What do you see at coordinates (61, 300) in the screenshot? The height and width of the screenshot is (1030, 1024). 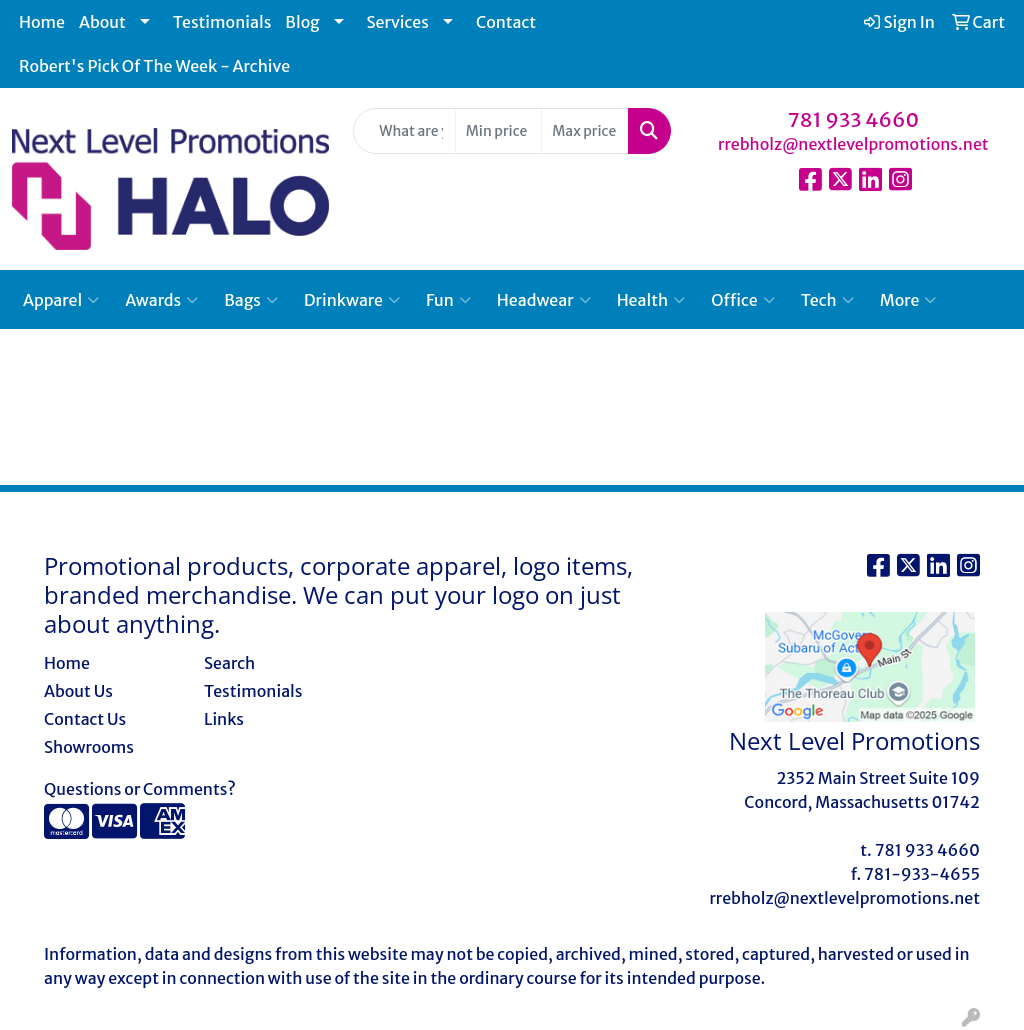 I see `Apparel` at bounding box center [61, 300].